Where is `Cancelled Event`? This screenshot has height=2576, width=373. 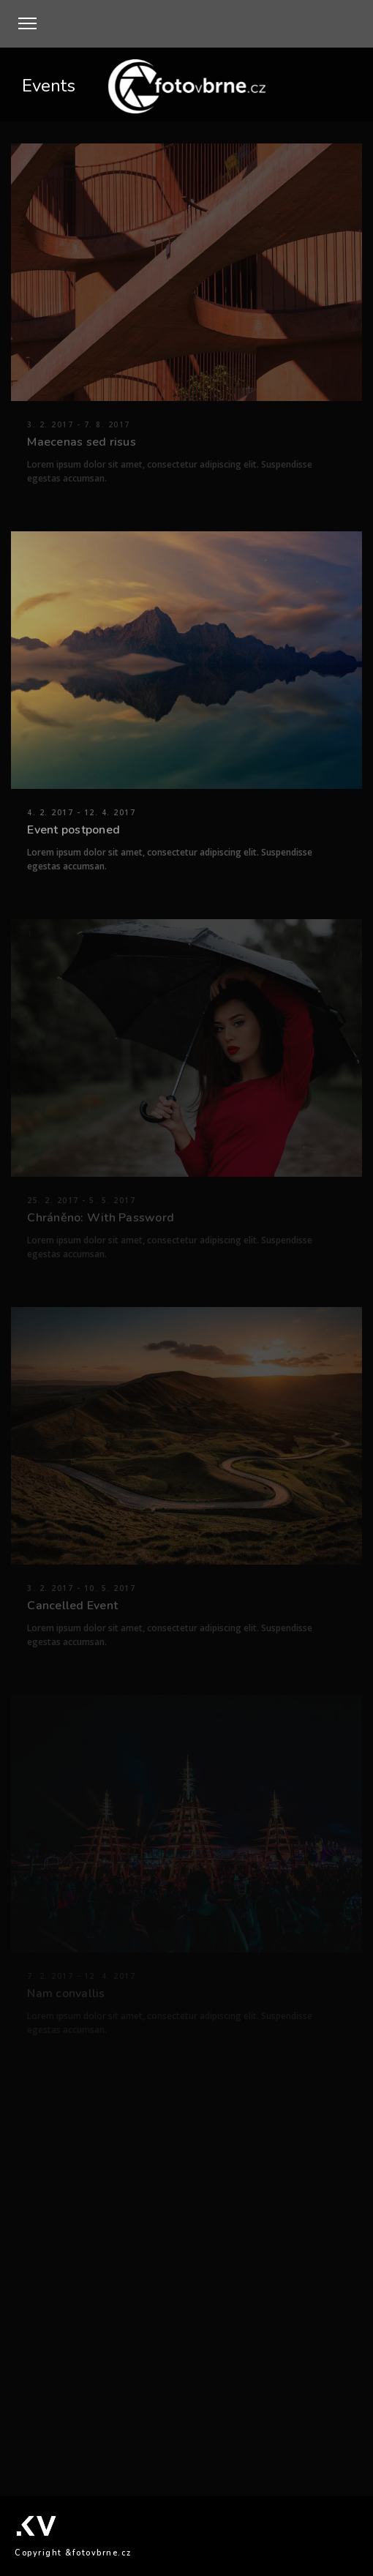 Cancelled Event is located at coordinates (72, 1606).